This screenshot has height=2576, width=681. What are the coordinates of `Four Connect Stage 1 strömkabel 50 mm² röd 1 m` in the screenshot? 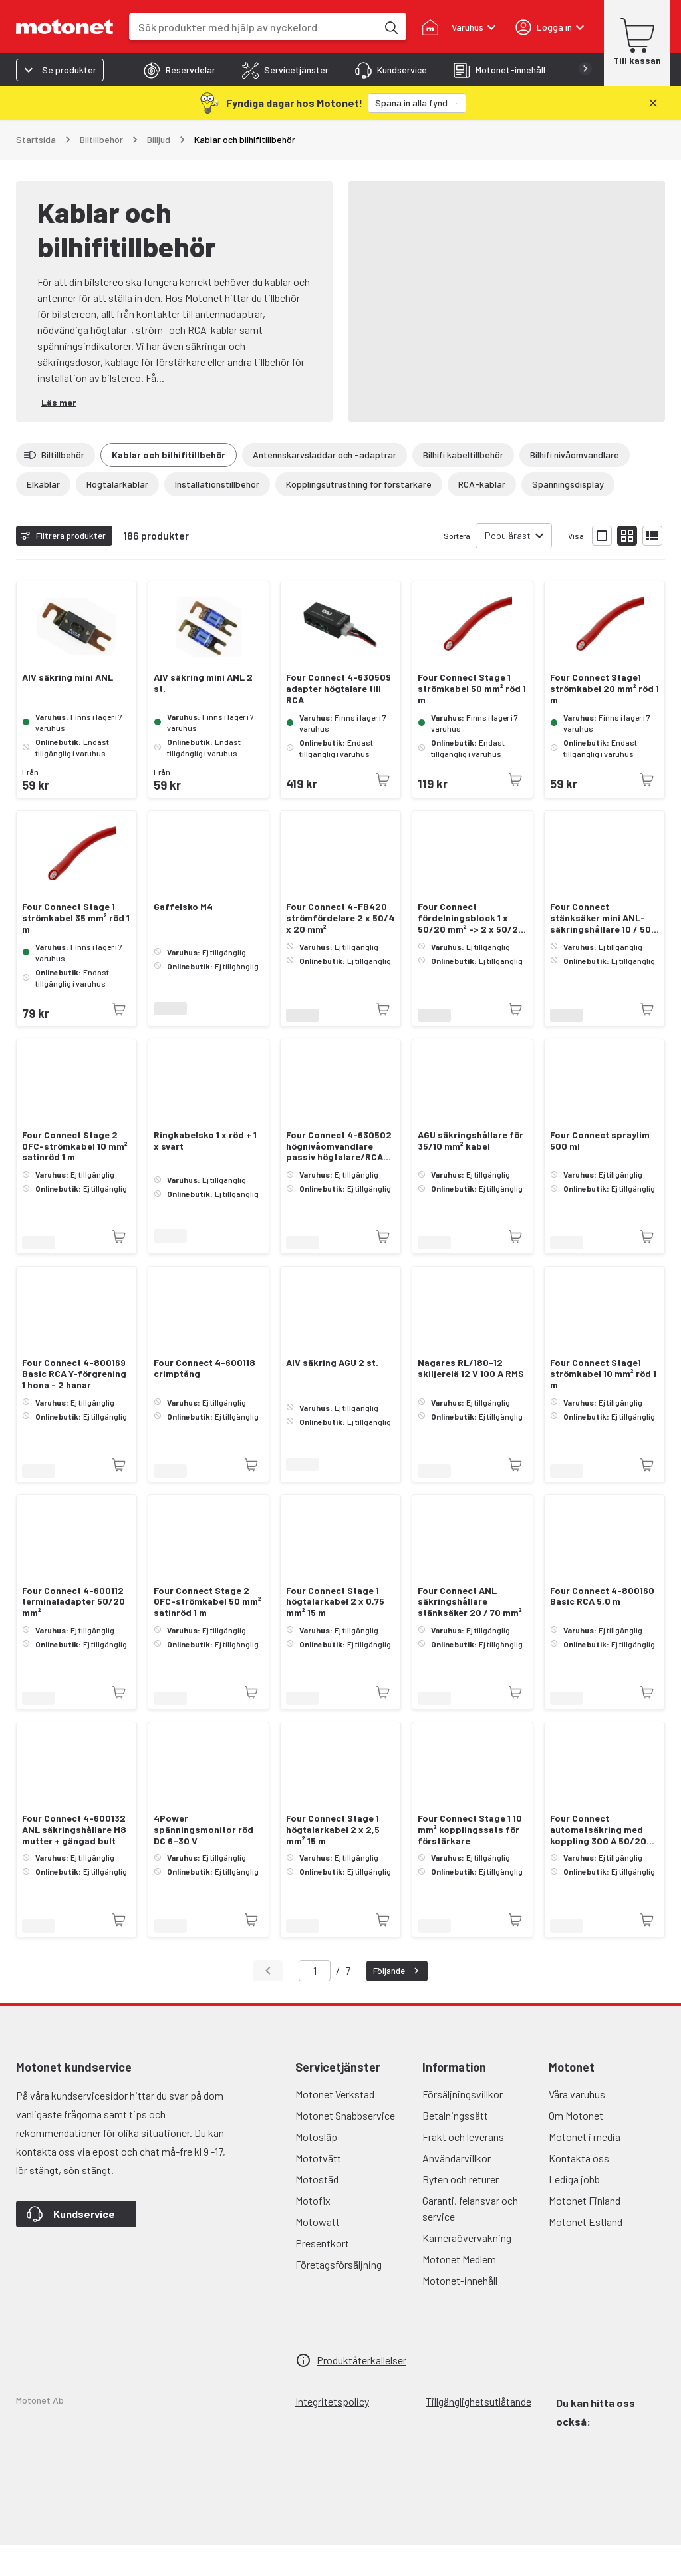 It's located at (472, 719).